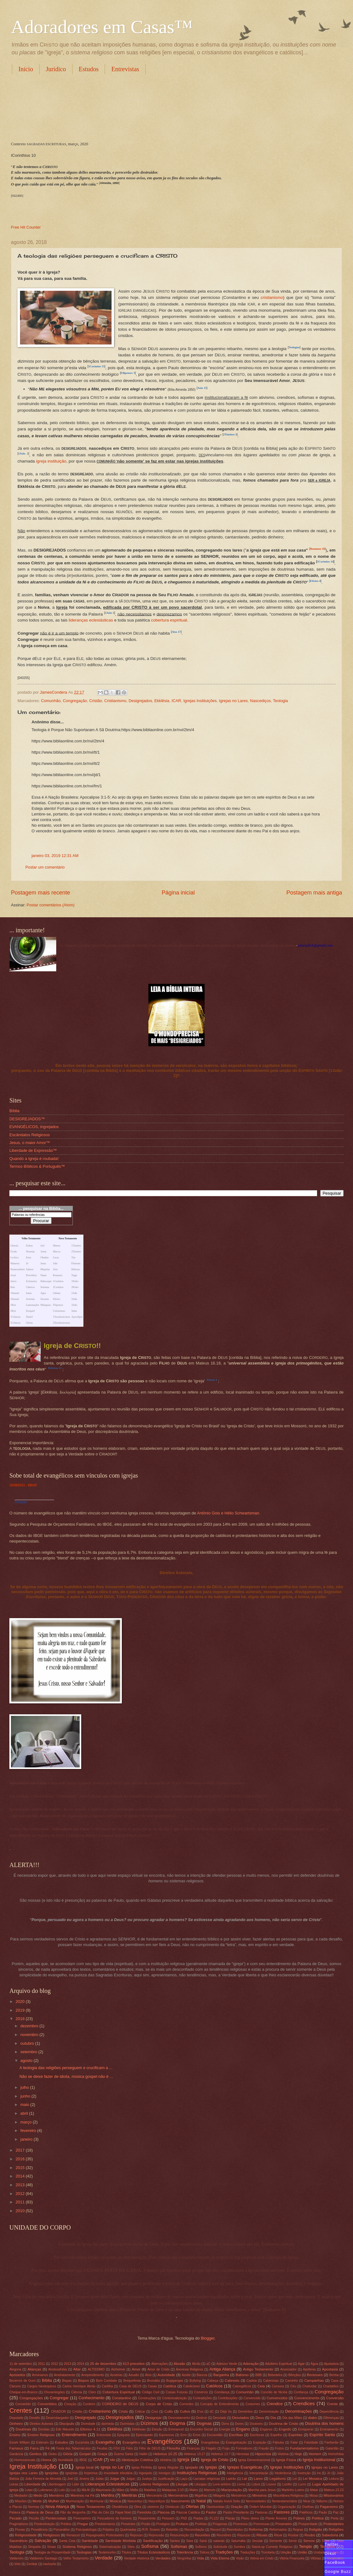  What do you see at coordinates (295, 2435) in the screenshot?
I see `Espíritas` at bounding box center [295, 2435].